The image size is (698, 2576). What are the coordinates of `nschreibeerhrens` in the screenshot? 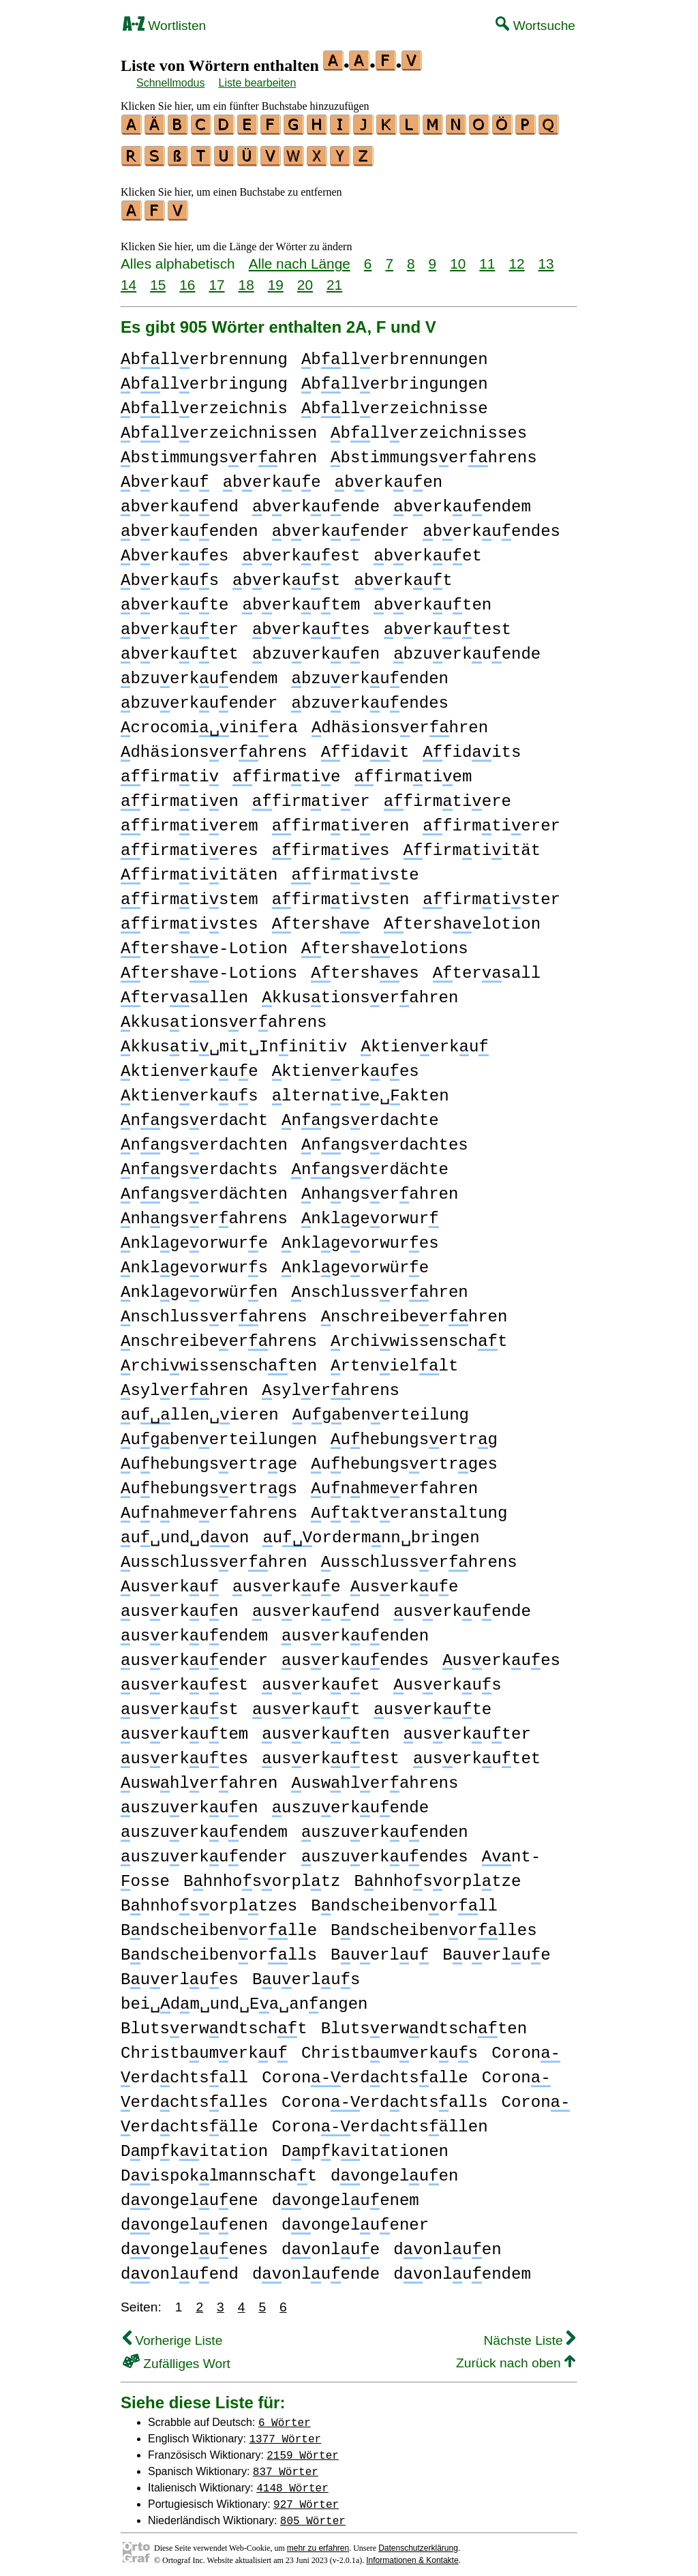 It's located at (219, 1335).